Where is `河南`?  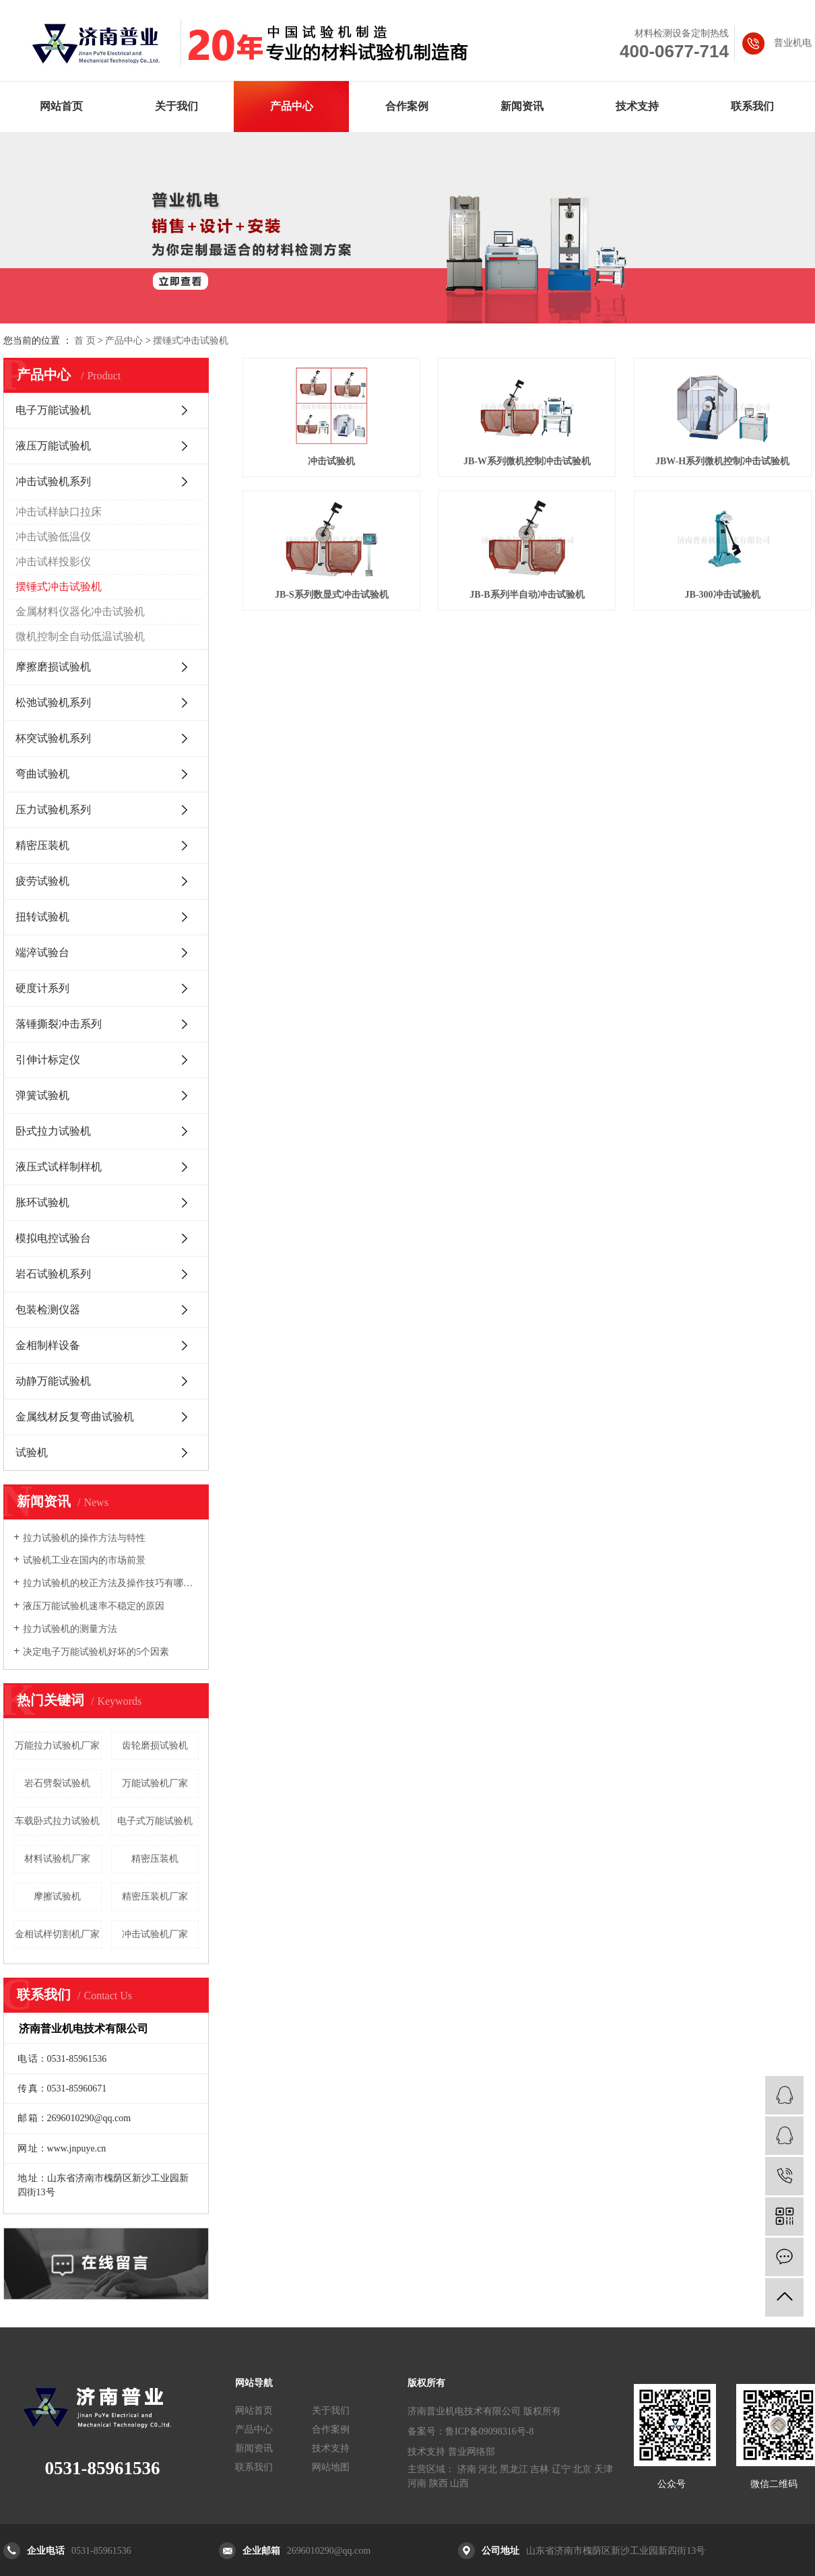 河南 is located at coordinates (417, 2483).